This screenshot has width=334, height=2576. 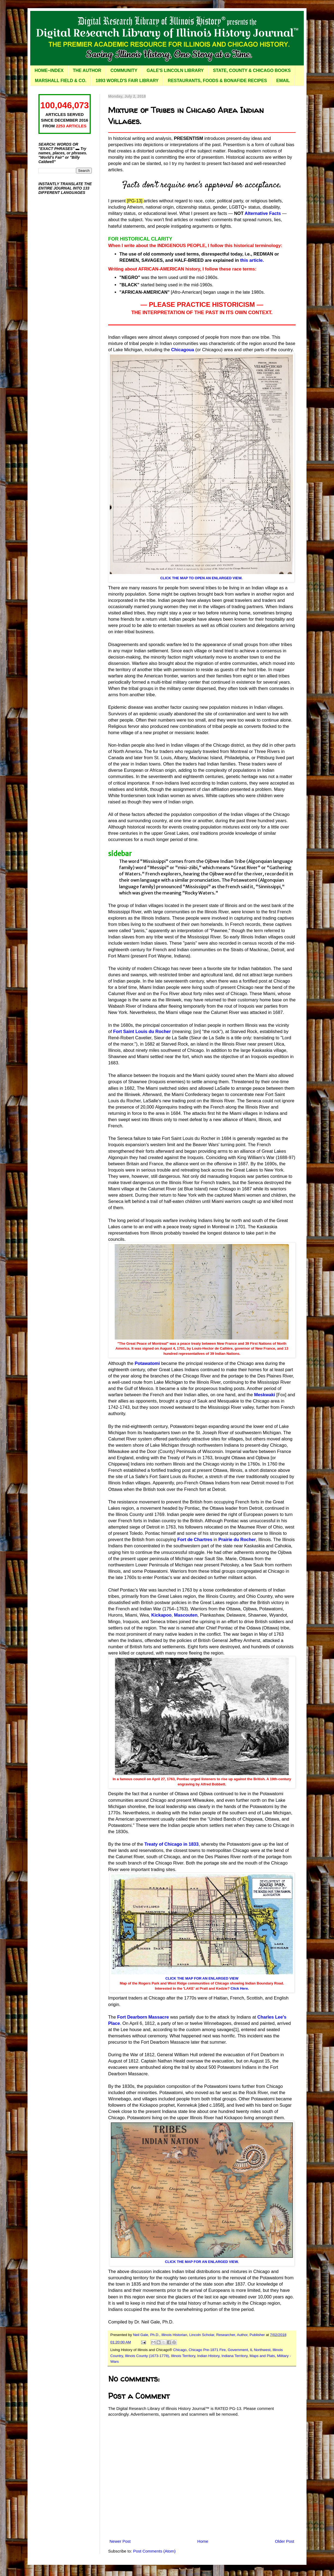 What do you see at coordinates (175, 70) in the screenshot?
I see `GALE'S LINCOLN LIBRARY` at bounding box center [175, 70].